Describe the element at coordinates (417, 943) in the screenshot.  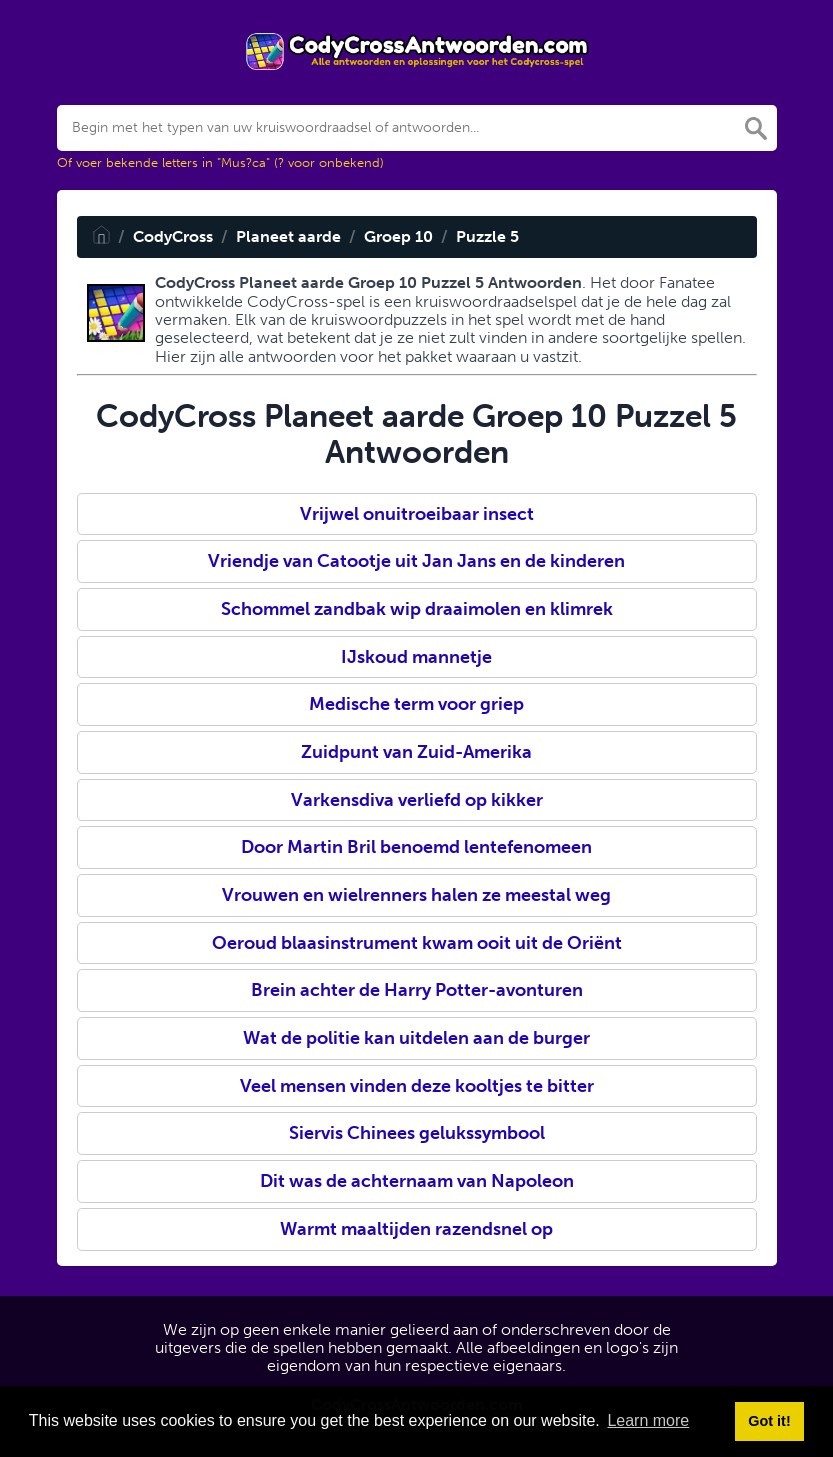
I see `Oeroud blaasinstrument kwam ooit uit de Oriënt` at that location.